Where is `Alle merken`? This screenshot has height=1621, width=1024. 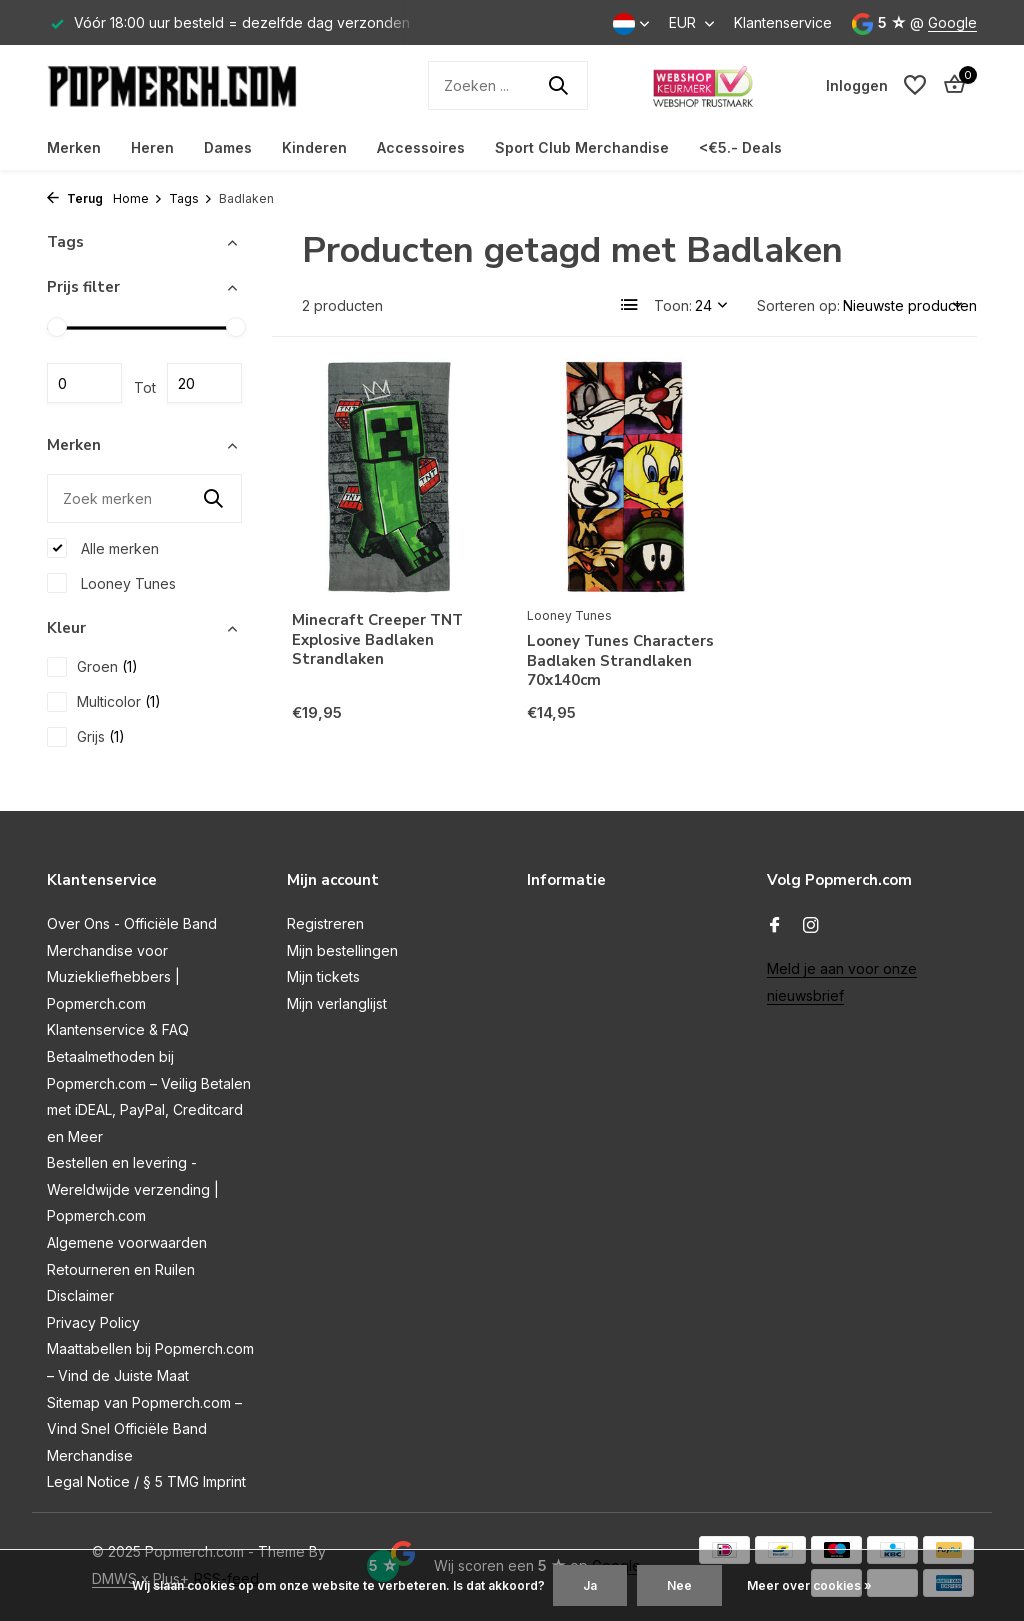 Alle merken is located at coordinates (103, 548).